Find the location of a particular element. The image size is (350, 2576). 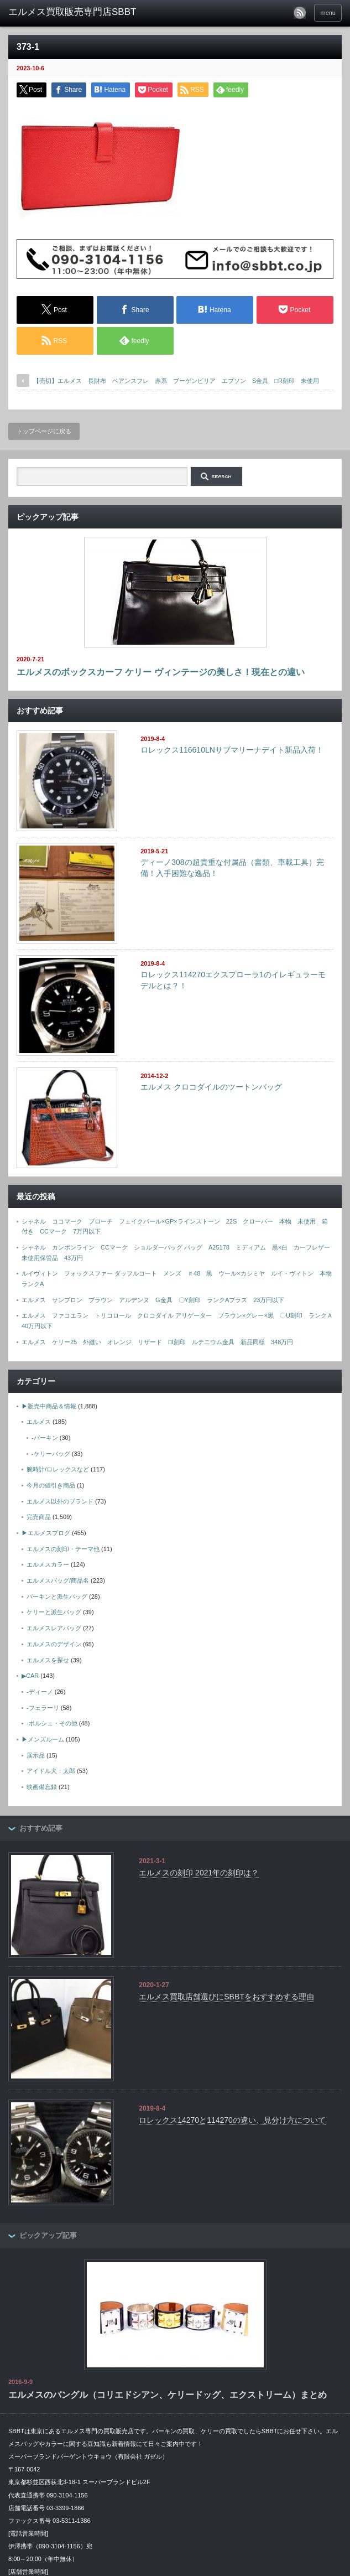

-ポルシェ・その他 is located at coordinates (52, 1723).